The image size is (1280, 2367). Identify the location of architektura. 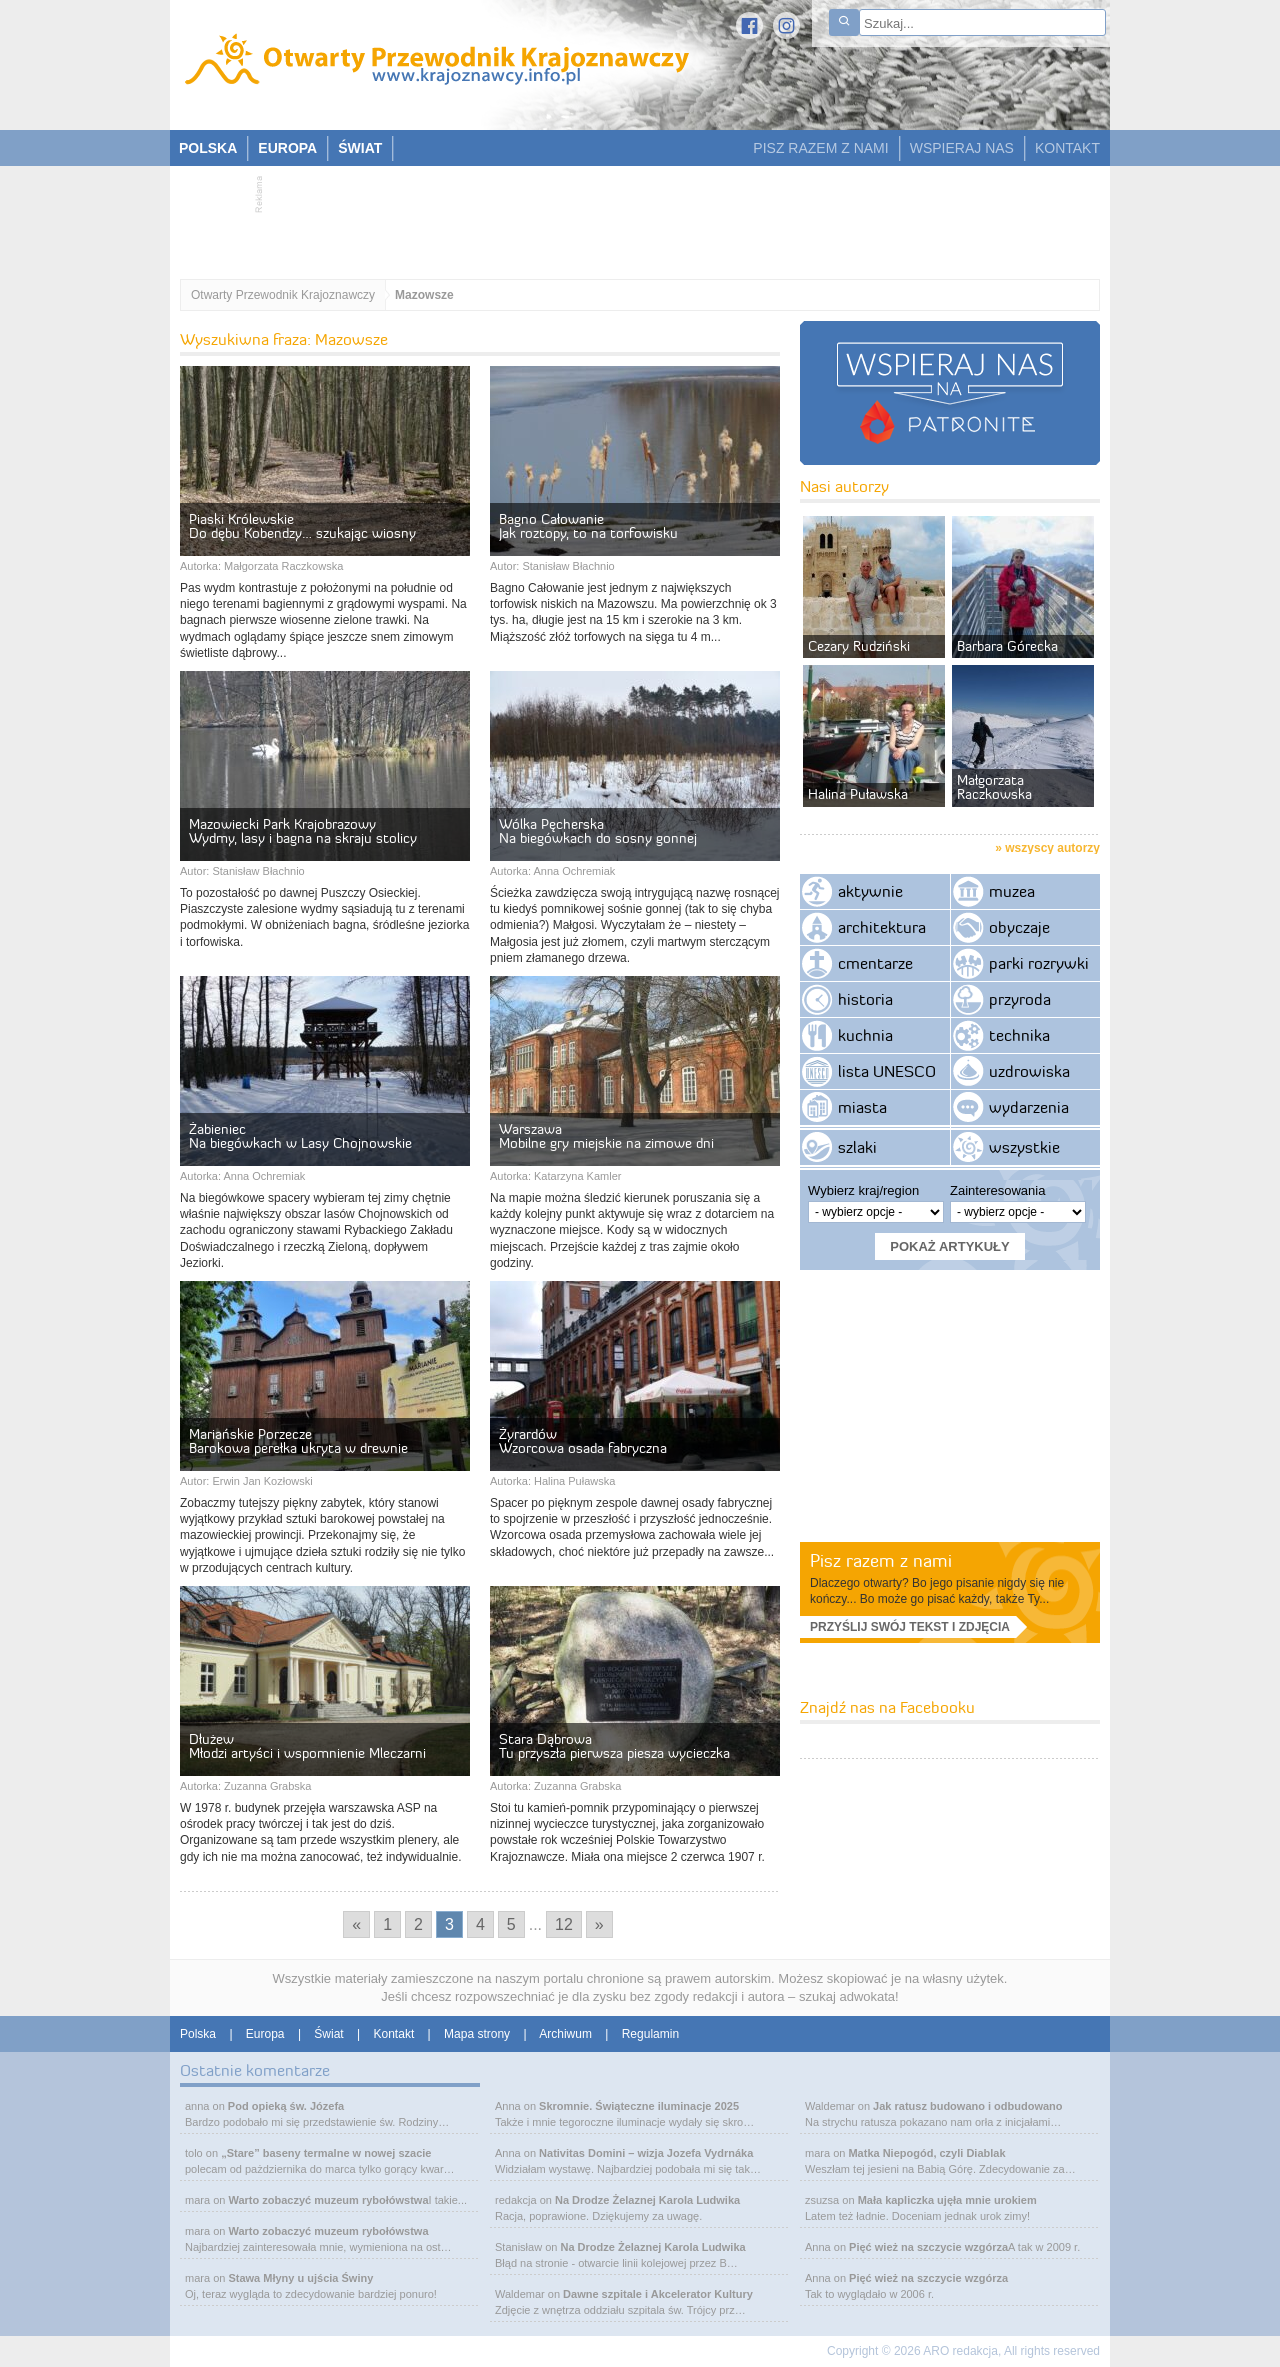
(882, 927).